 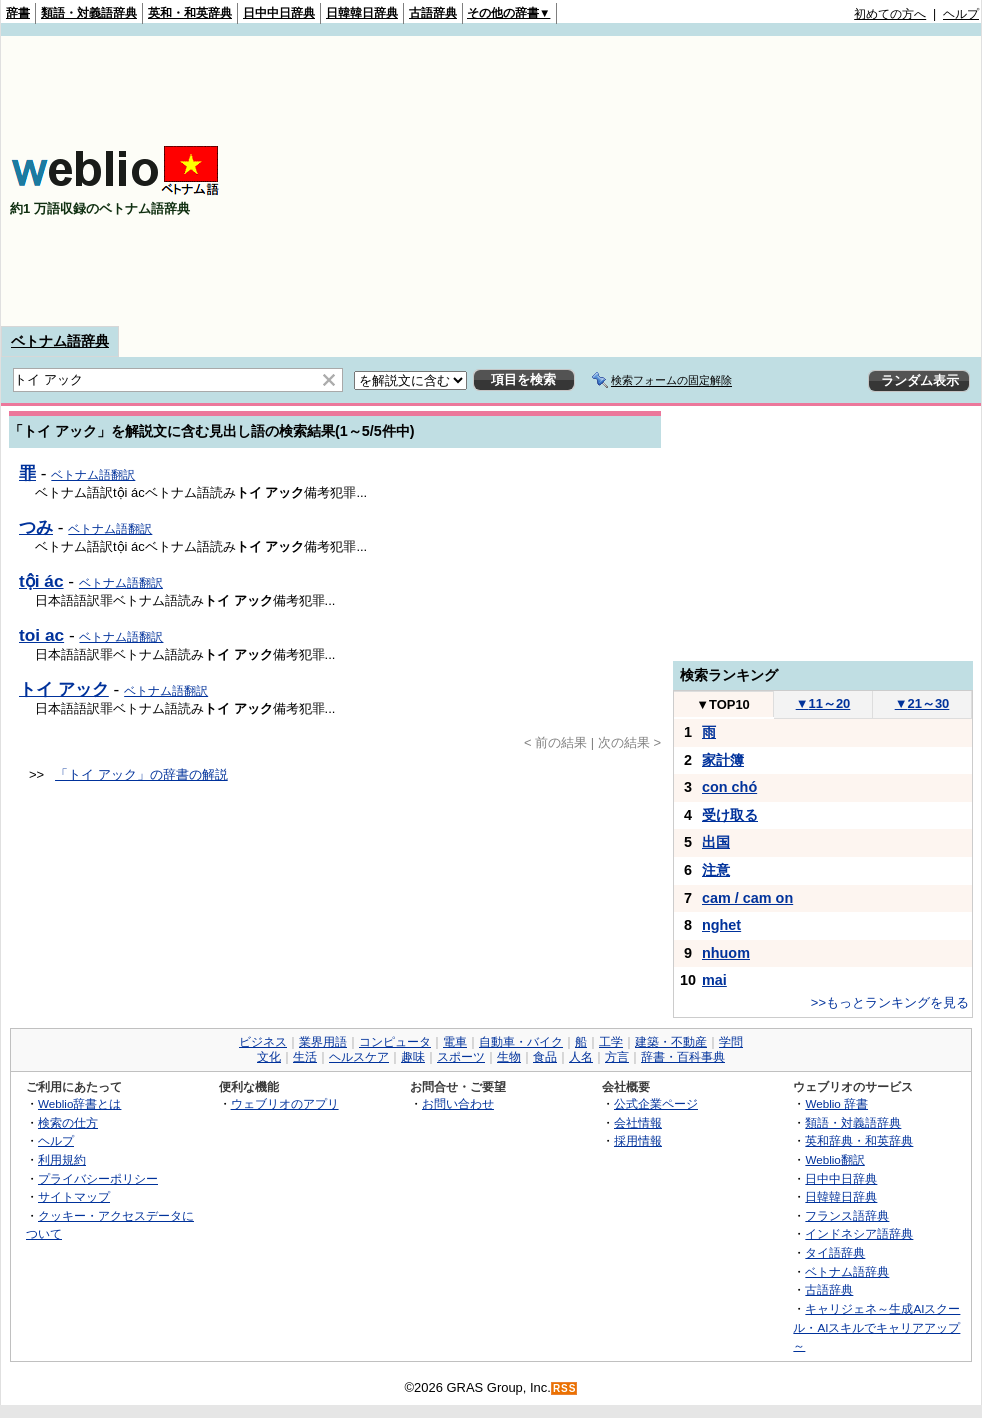 I want to click on 辞書, so click(x=18, y=13).